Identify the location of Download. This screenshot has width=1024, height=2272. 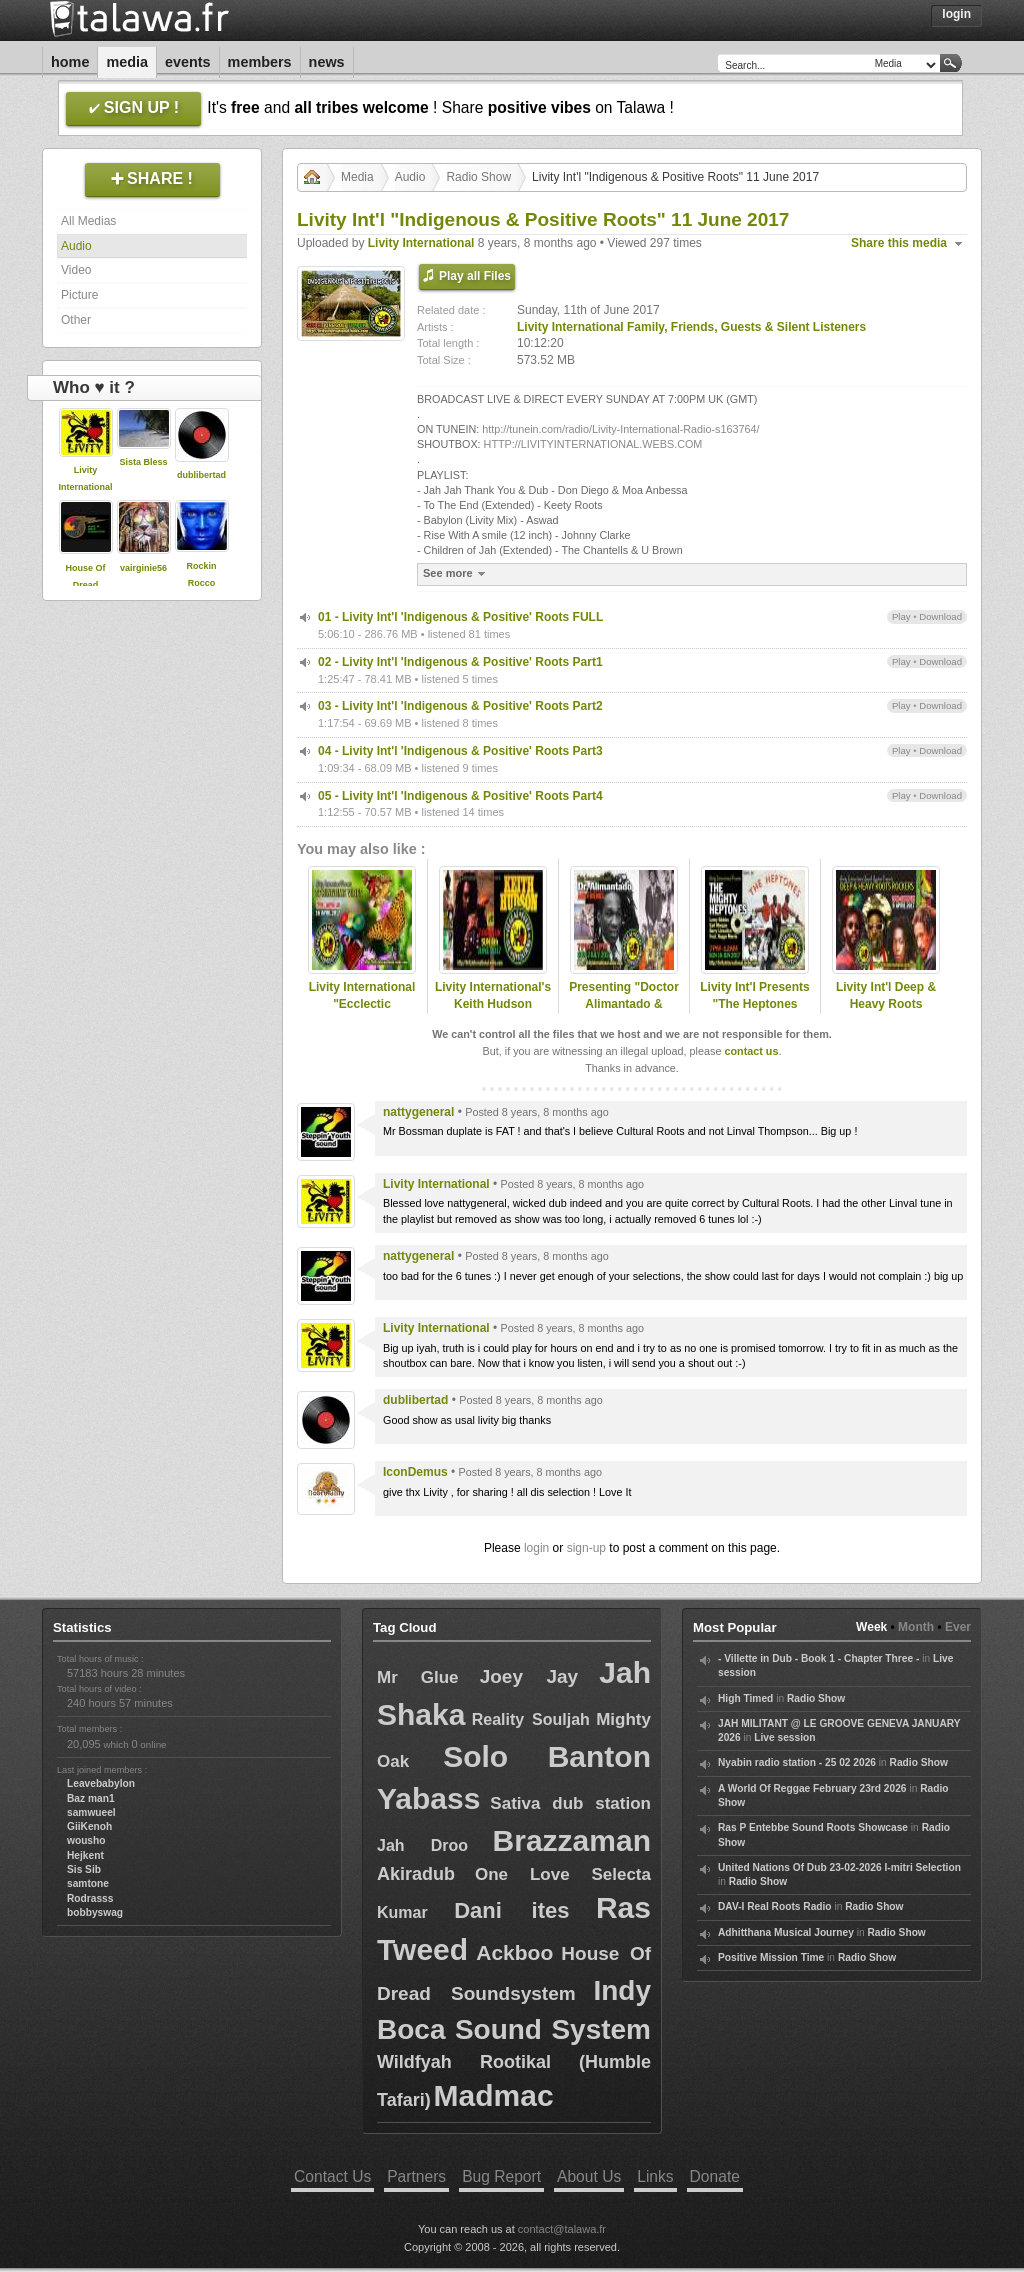
(940, 616).